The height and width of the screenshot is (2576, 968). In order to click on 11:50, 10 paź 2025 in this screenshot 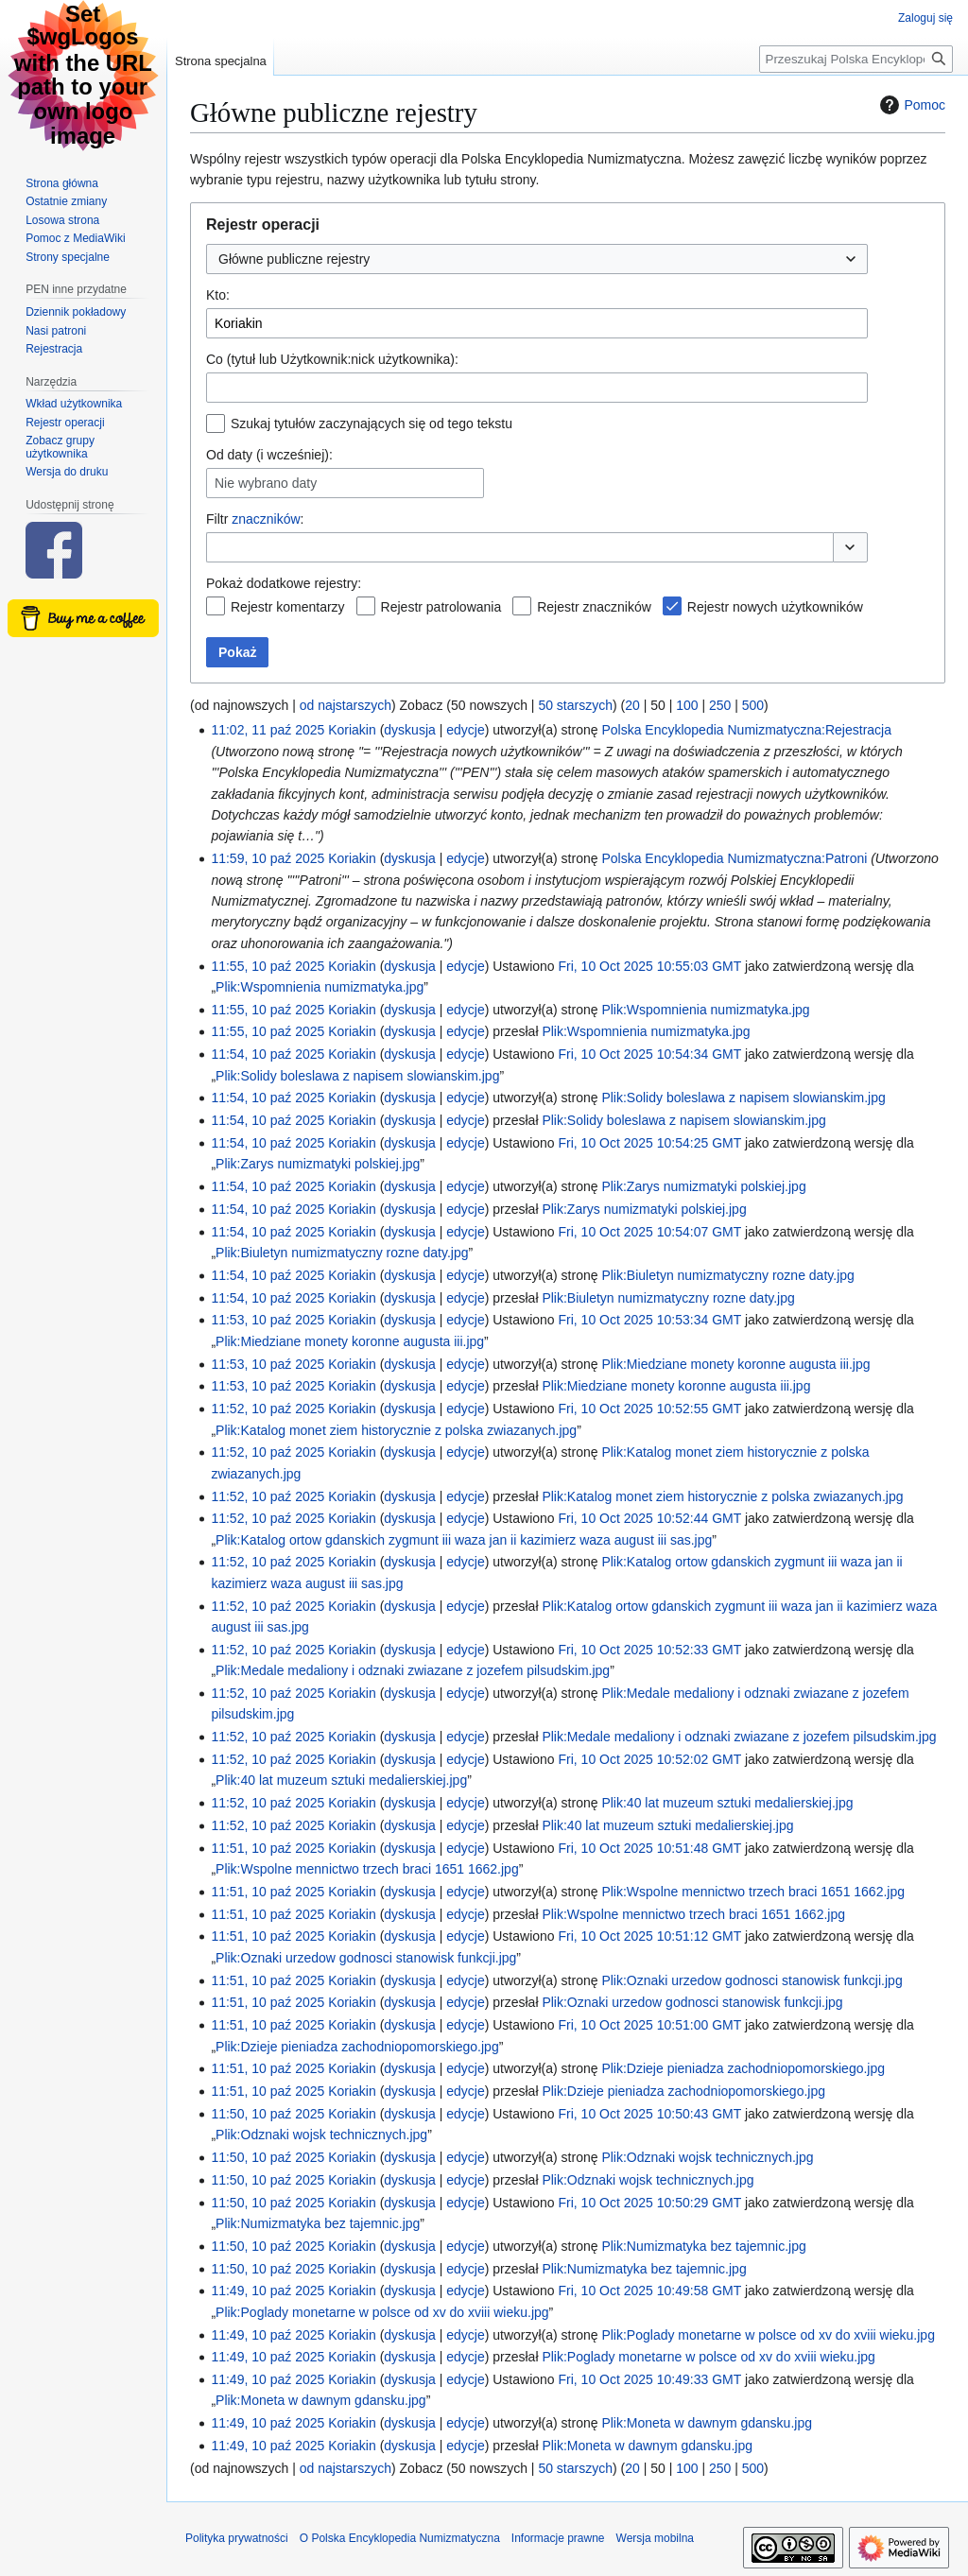, I will do `click(267, 2113)`.